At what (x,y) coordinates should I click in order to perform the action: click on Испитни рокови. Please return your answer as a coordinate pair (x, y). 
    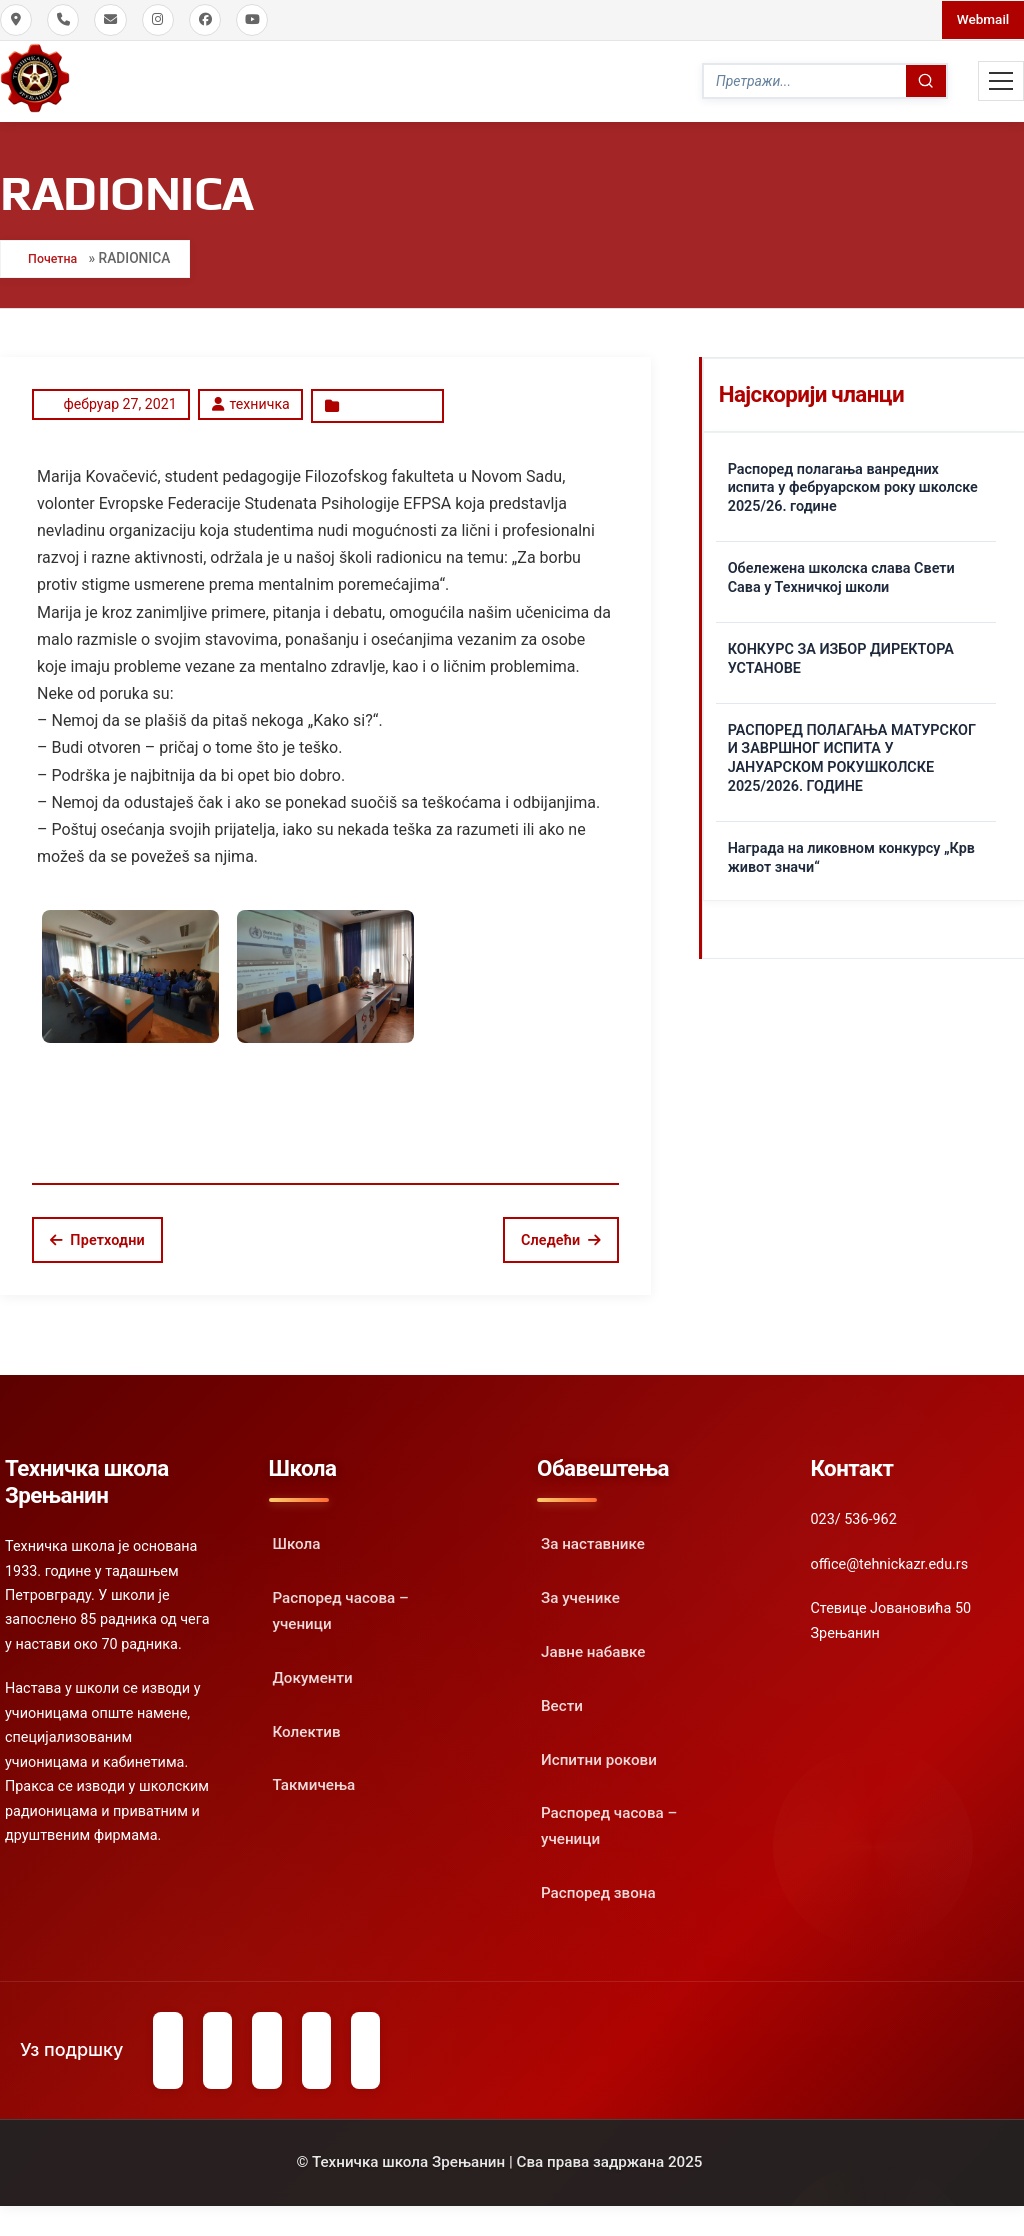
    Looking at the image, I should click on (599, 1751).